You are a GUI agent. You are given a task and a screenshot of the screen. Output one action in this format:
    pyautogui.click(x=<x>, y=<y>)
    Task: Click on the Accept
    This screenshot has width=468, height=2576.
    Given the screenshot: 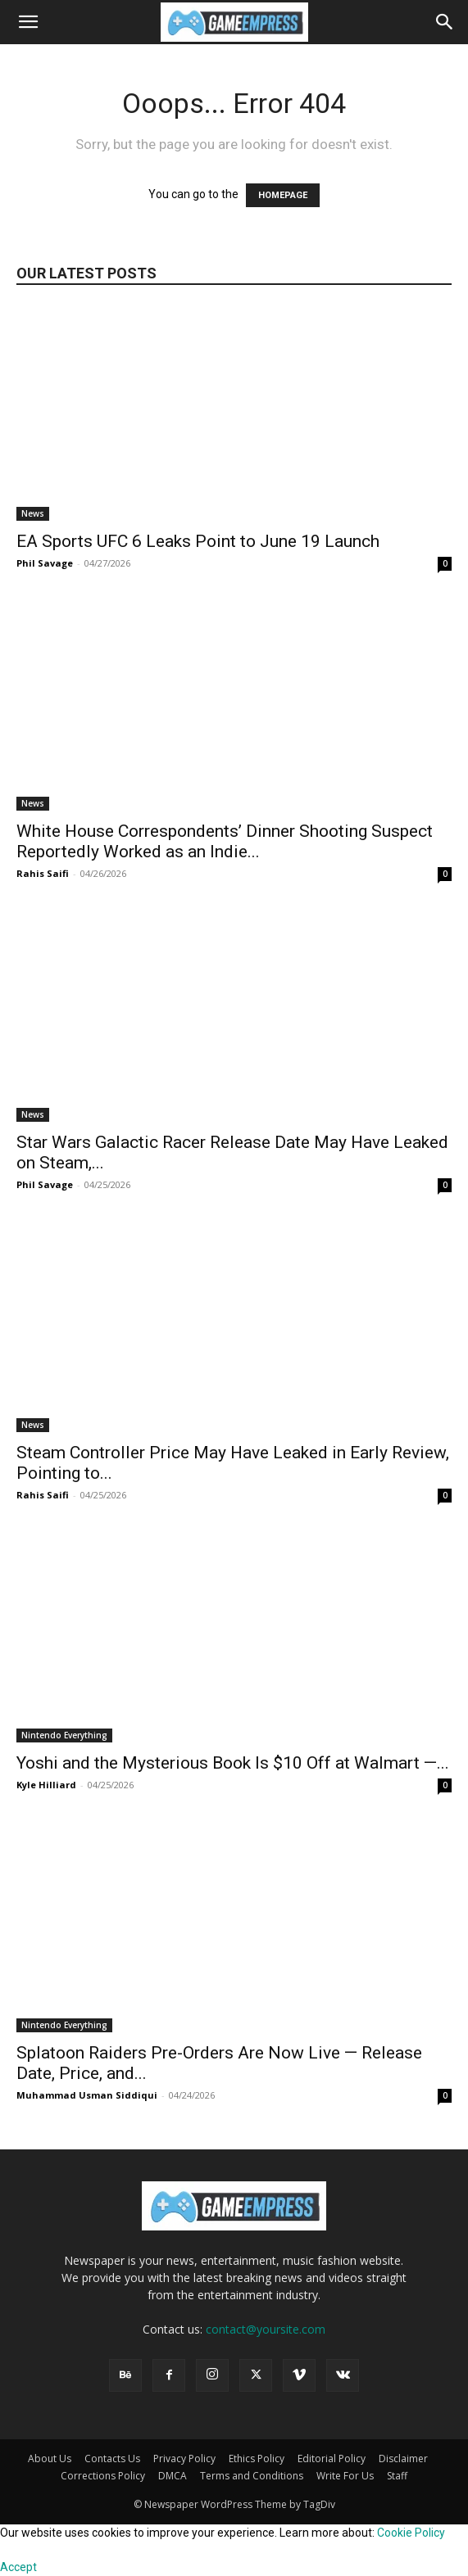 What is the action you would take?
    pyautogui.click(x=18, y=2567)
    